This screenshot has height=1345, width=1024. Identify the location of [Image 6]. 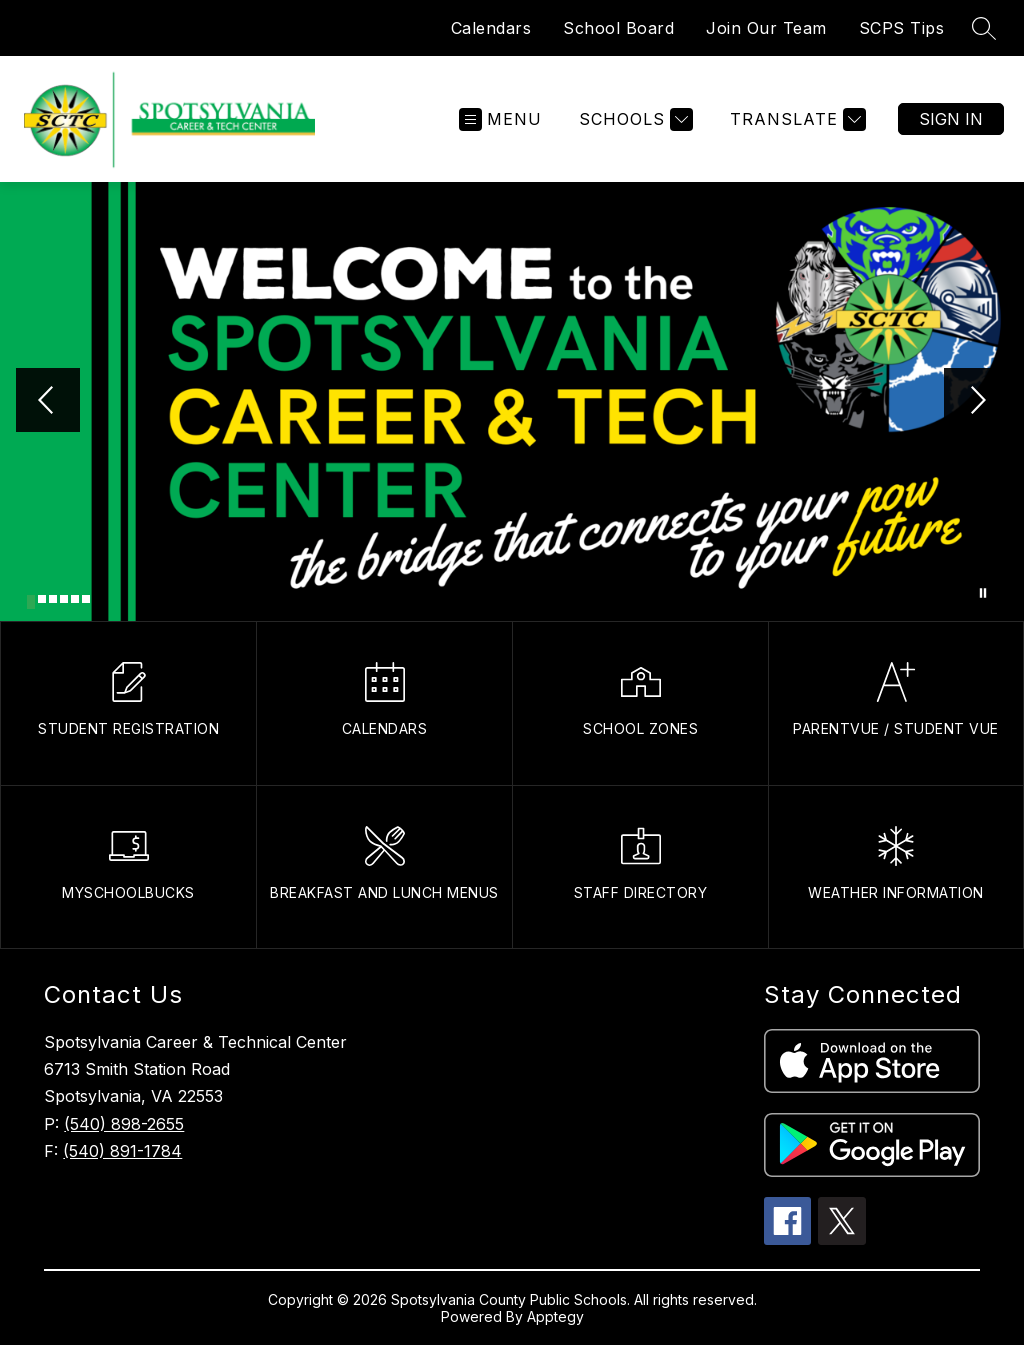
(86, 599).